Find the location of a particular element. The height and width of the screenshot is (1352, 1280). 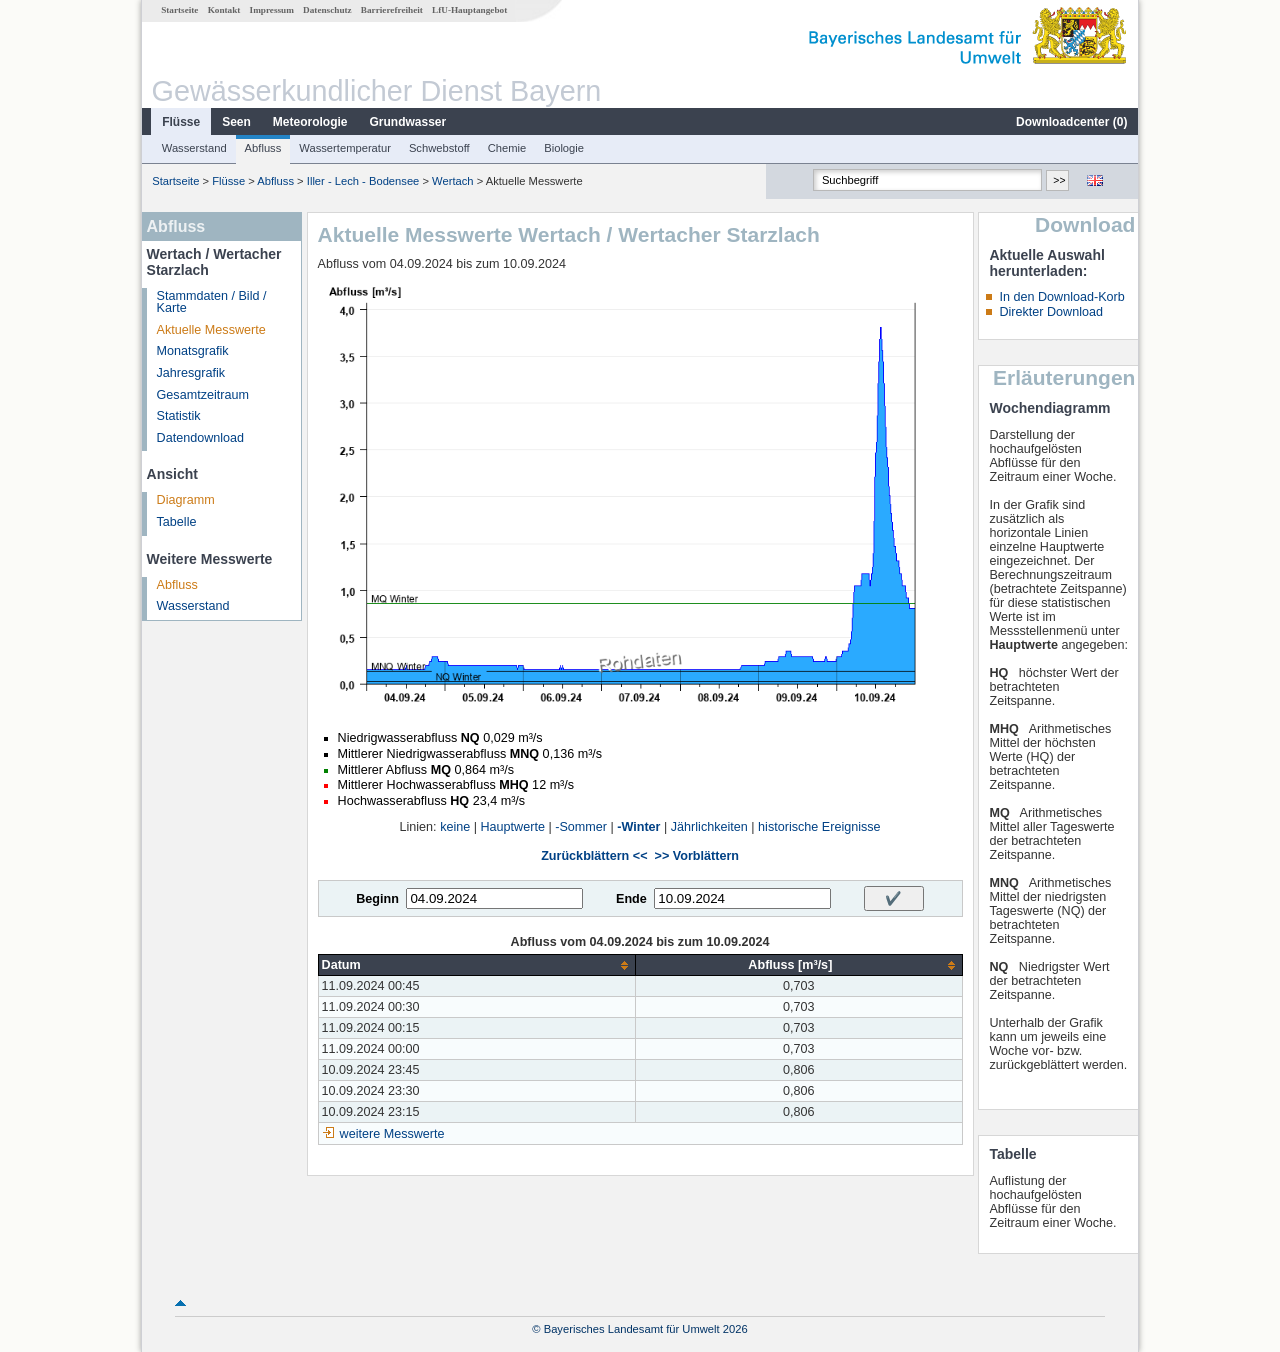

Abfluss is located at coordinates (263, 148).